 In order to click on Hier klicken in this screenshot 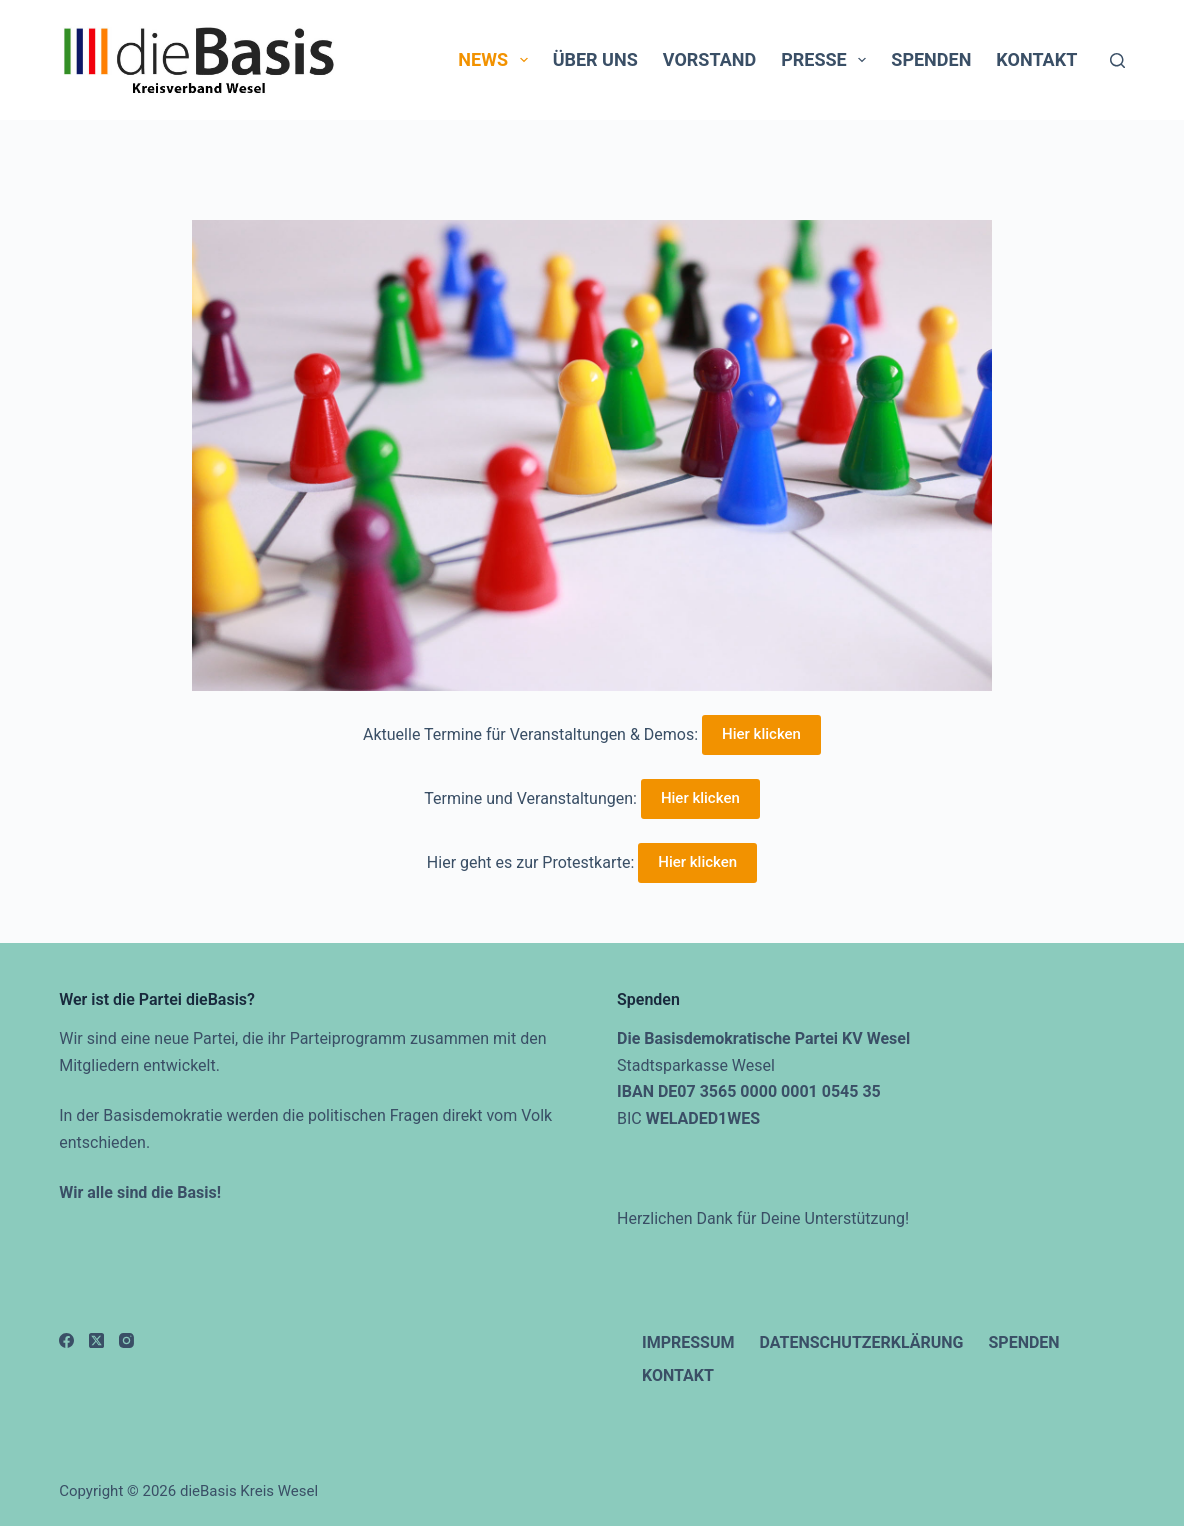, I will do `click(761, 734)`.